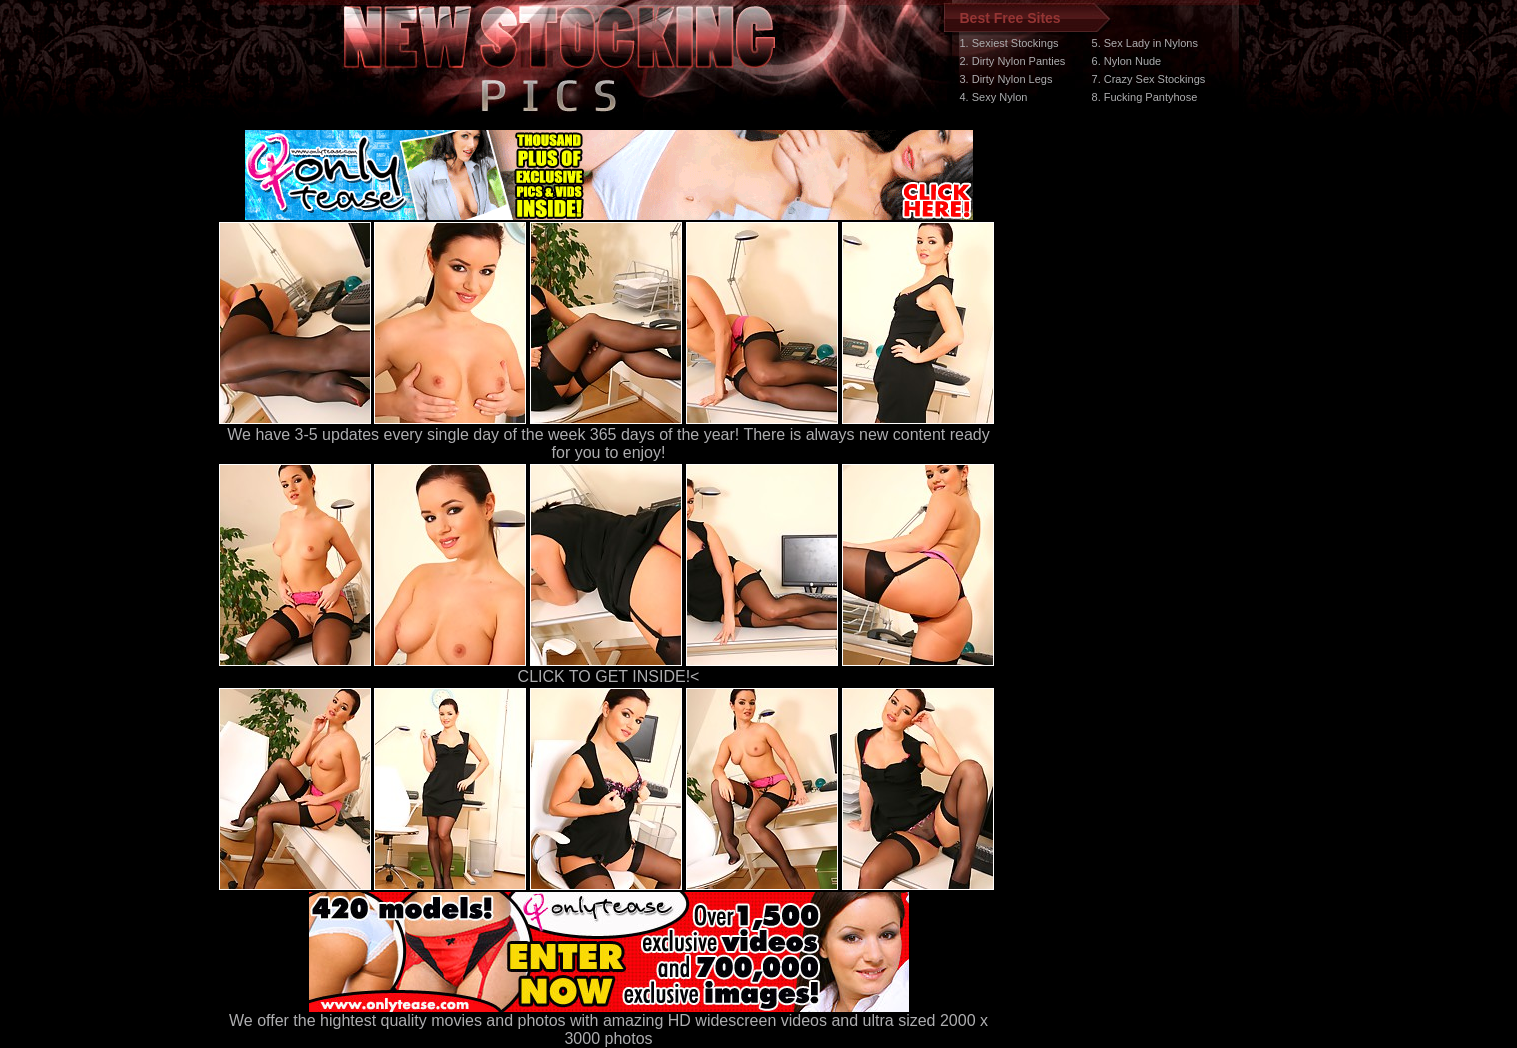 Image resolution: width=1517 pixels, height=1048 pixels. Describe the element at coordinates (1127, 61) in the screenshot. I see `6. Nylon Nude` at that location.